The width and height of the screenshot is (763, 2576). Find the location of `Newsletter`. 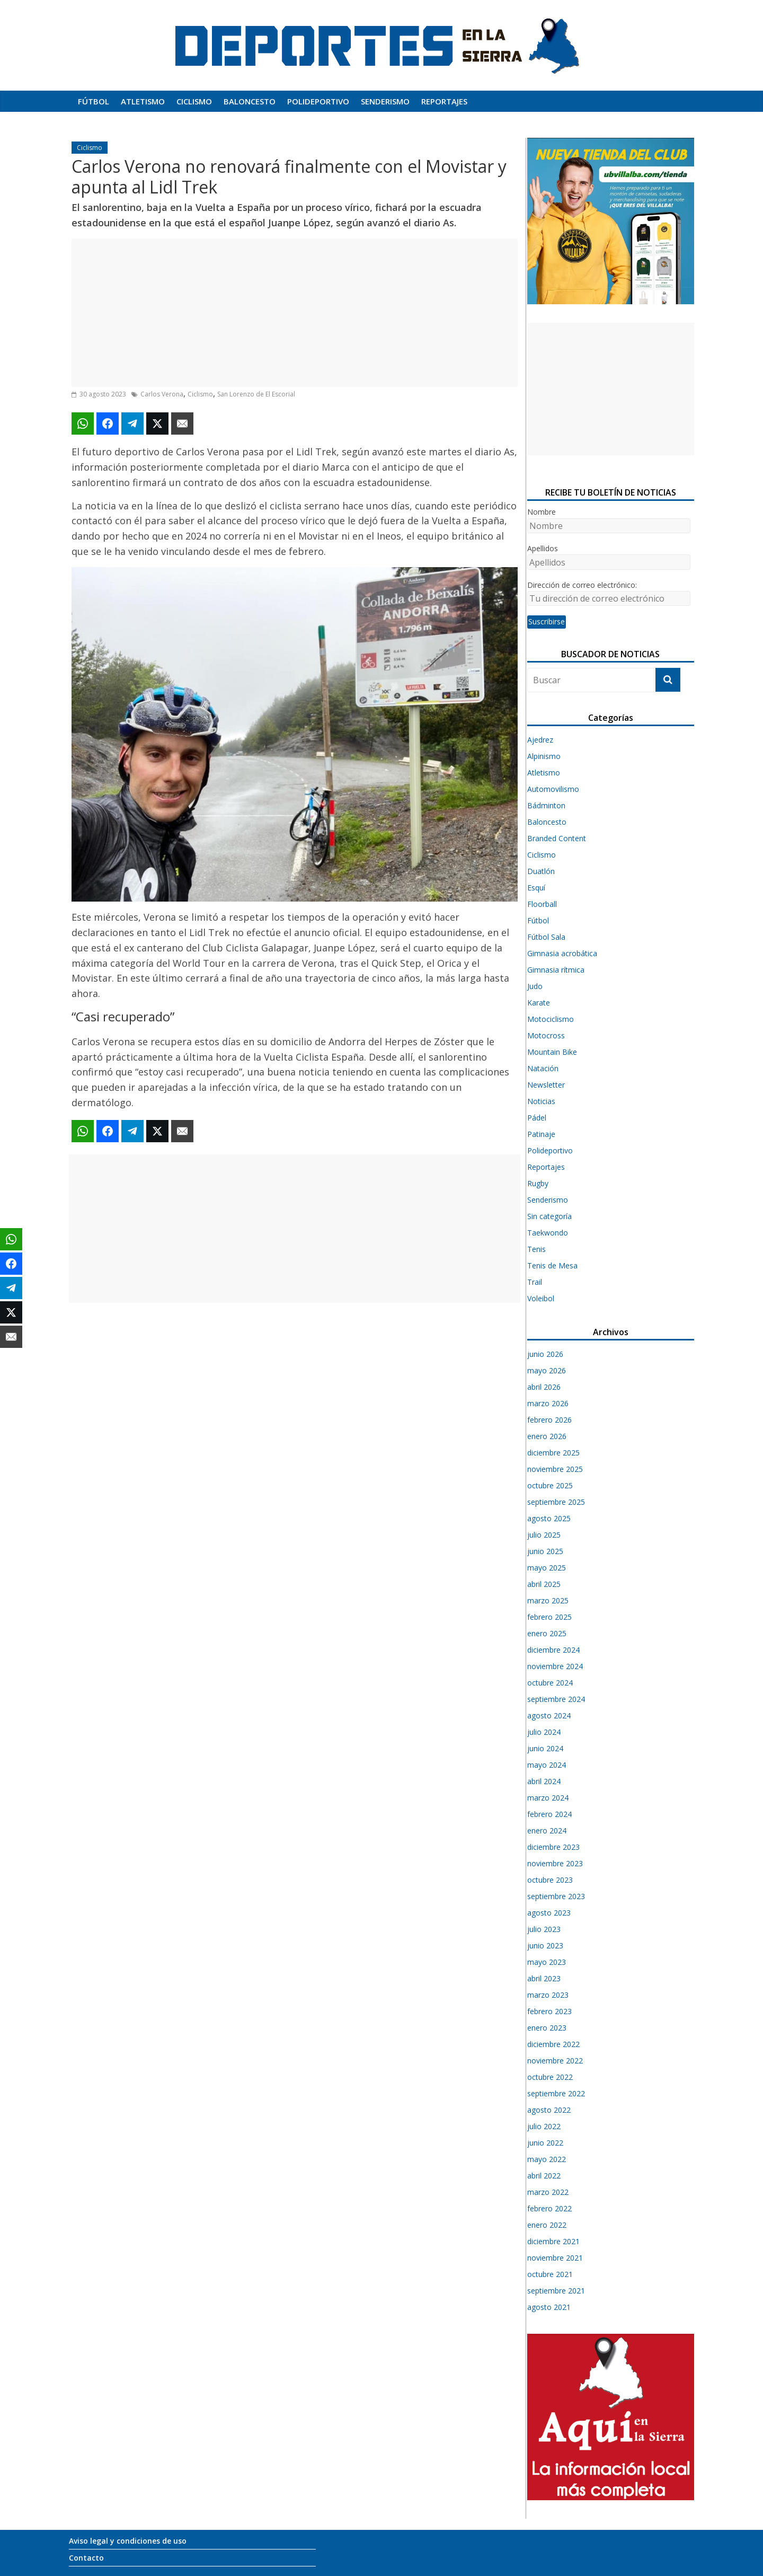

Newsletter is located at coordinates (546, 1085).